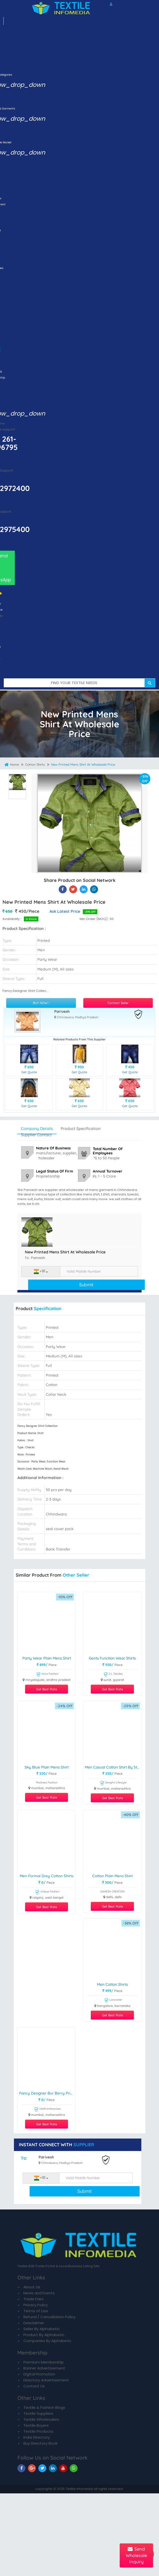  I want to click on [TIM On Google+], so click(32, 2468).